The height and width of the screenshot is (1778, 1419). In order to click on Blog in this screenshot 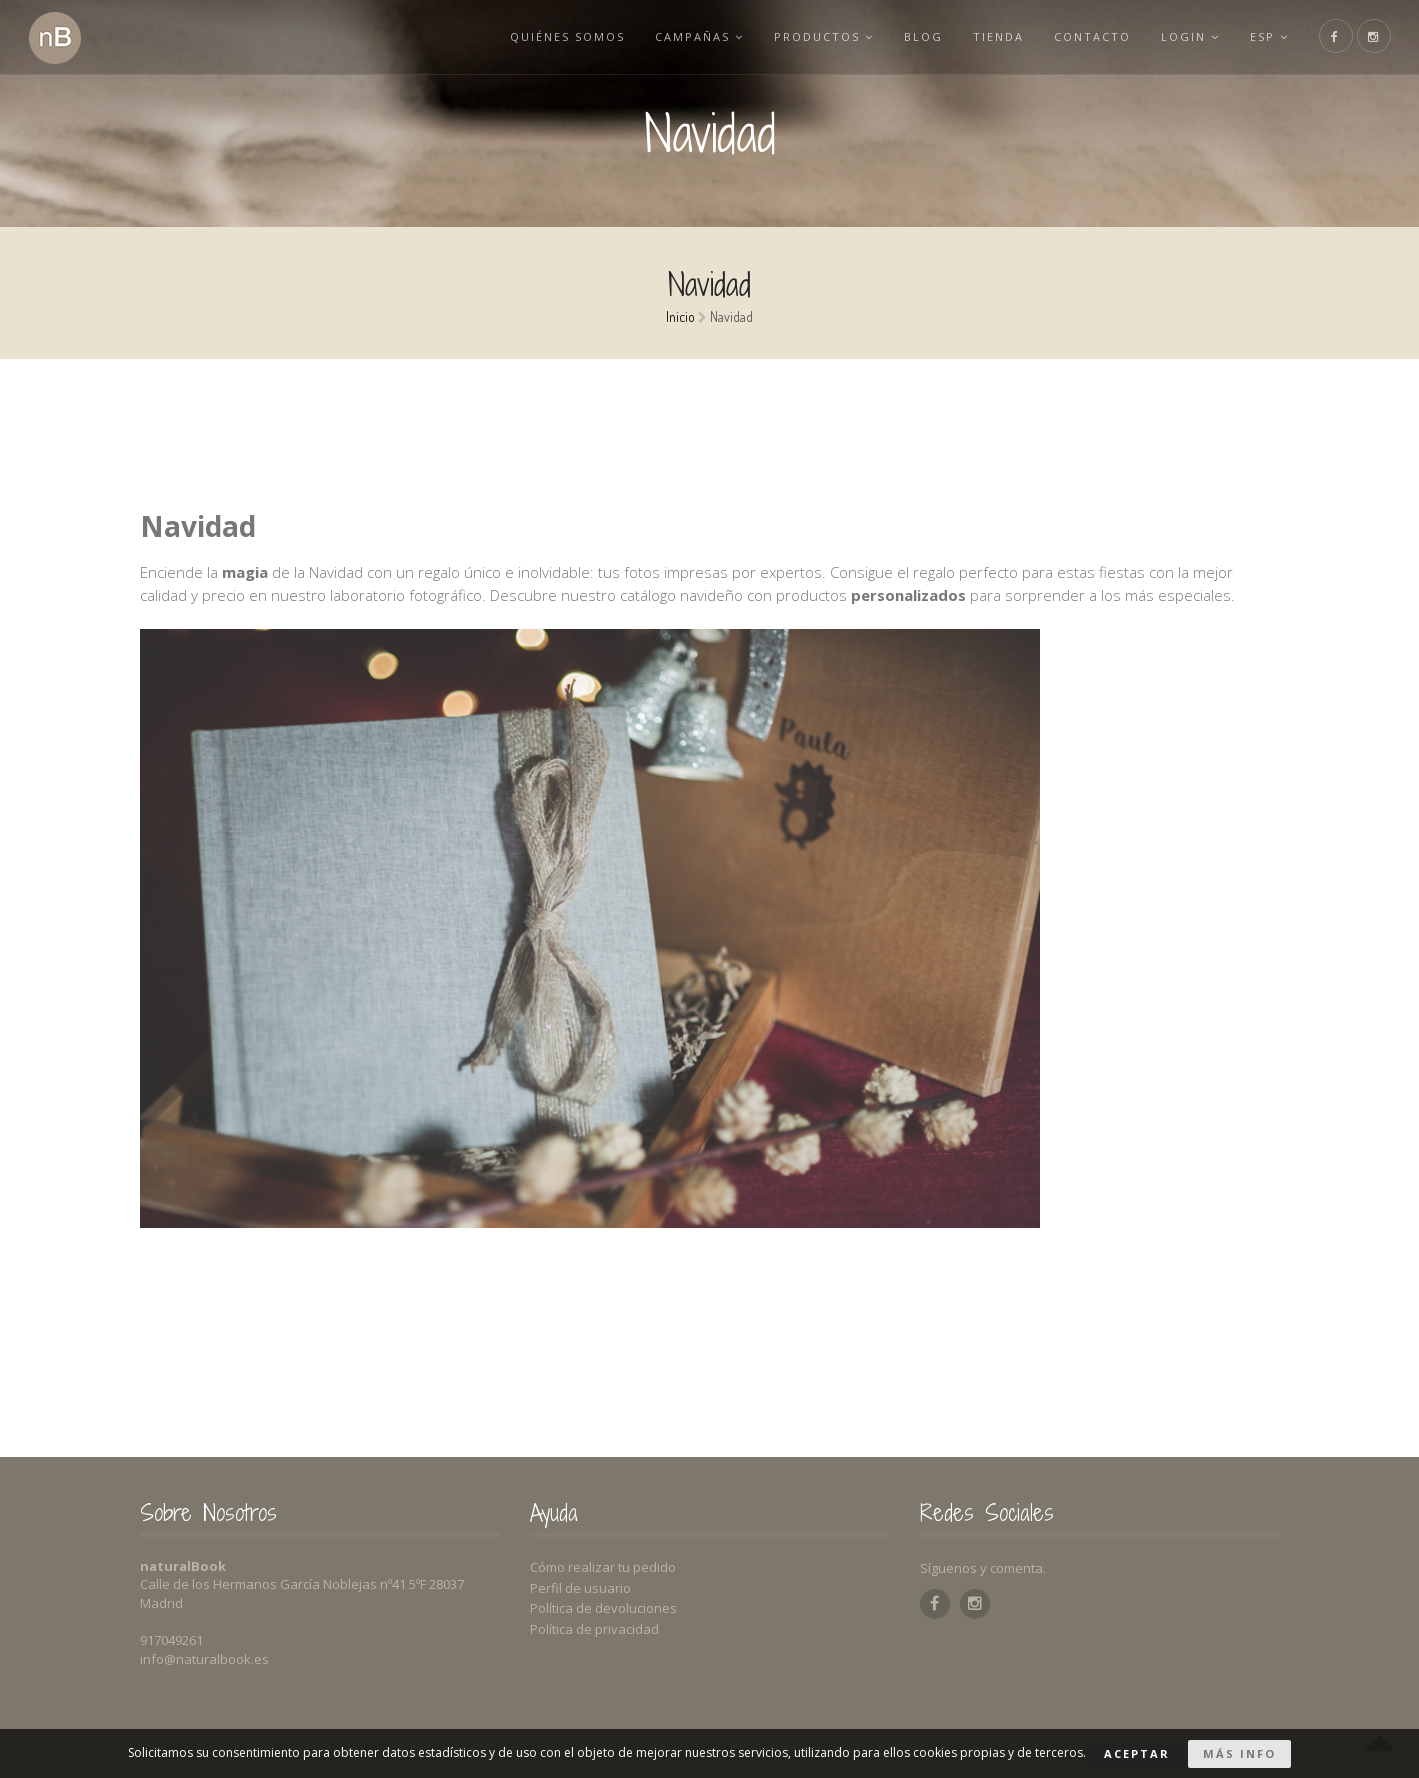, I will do `click(923, 36)`.